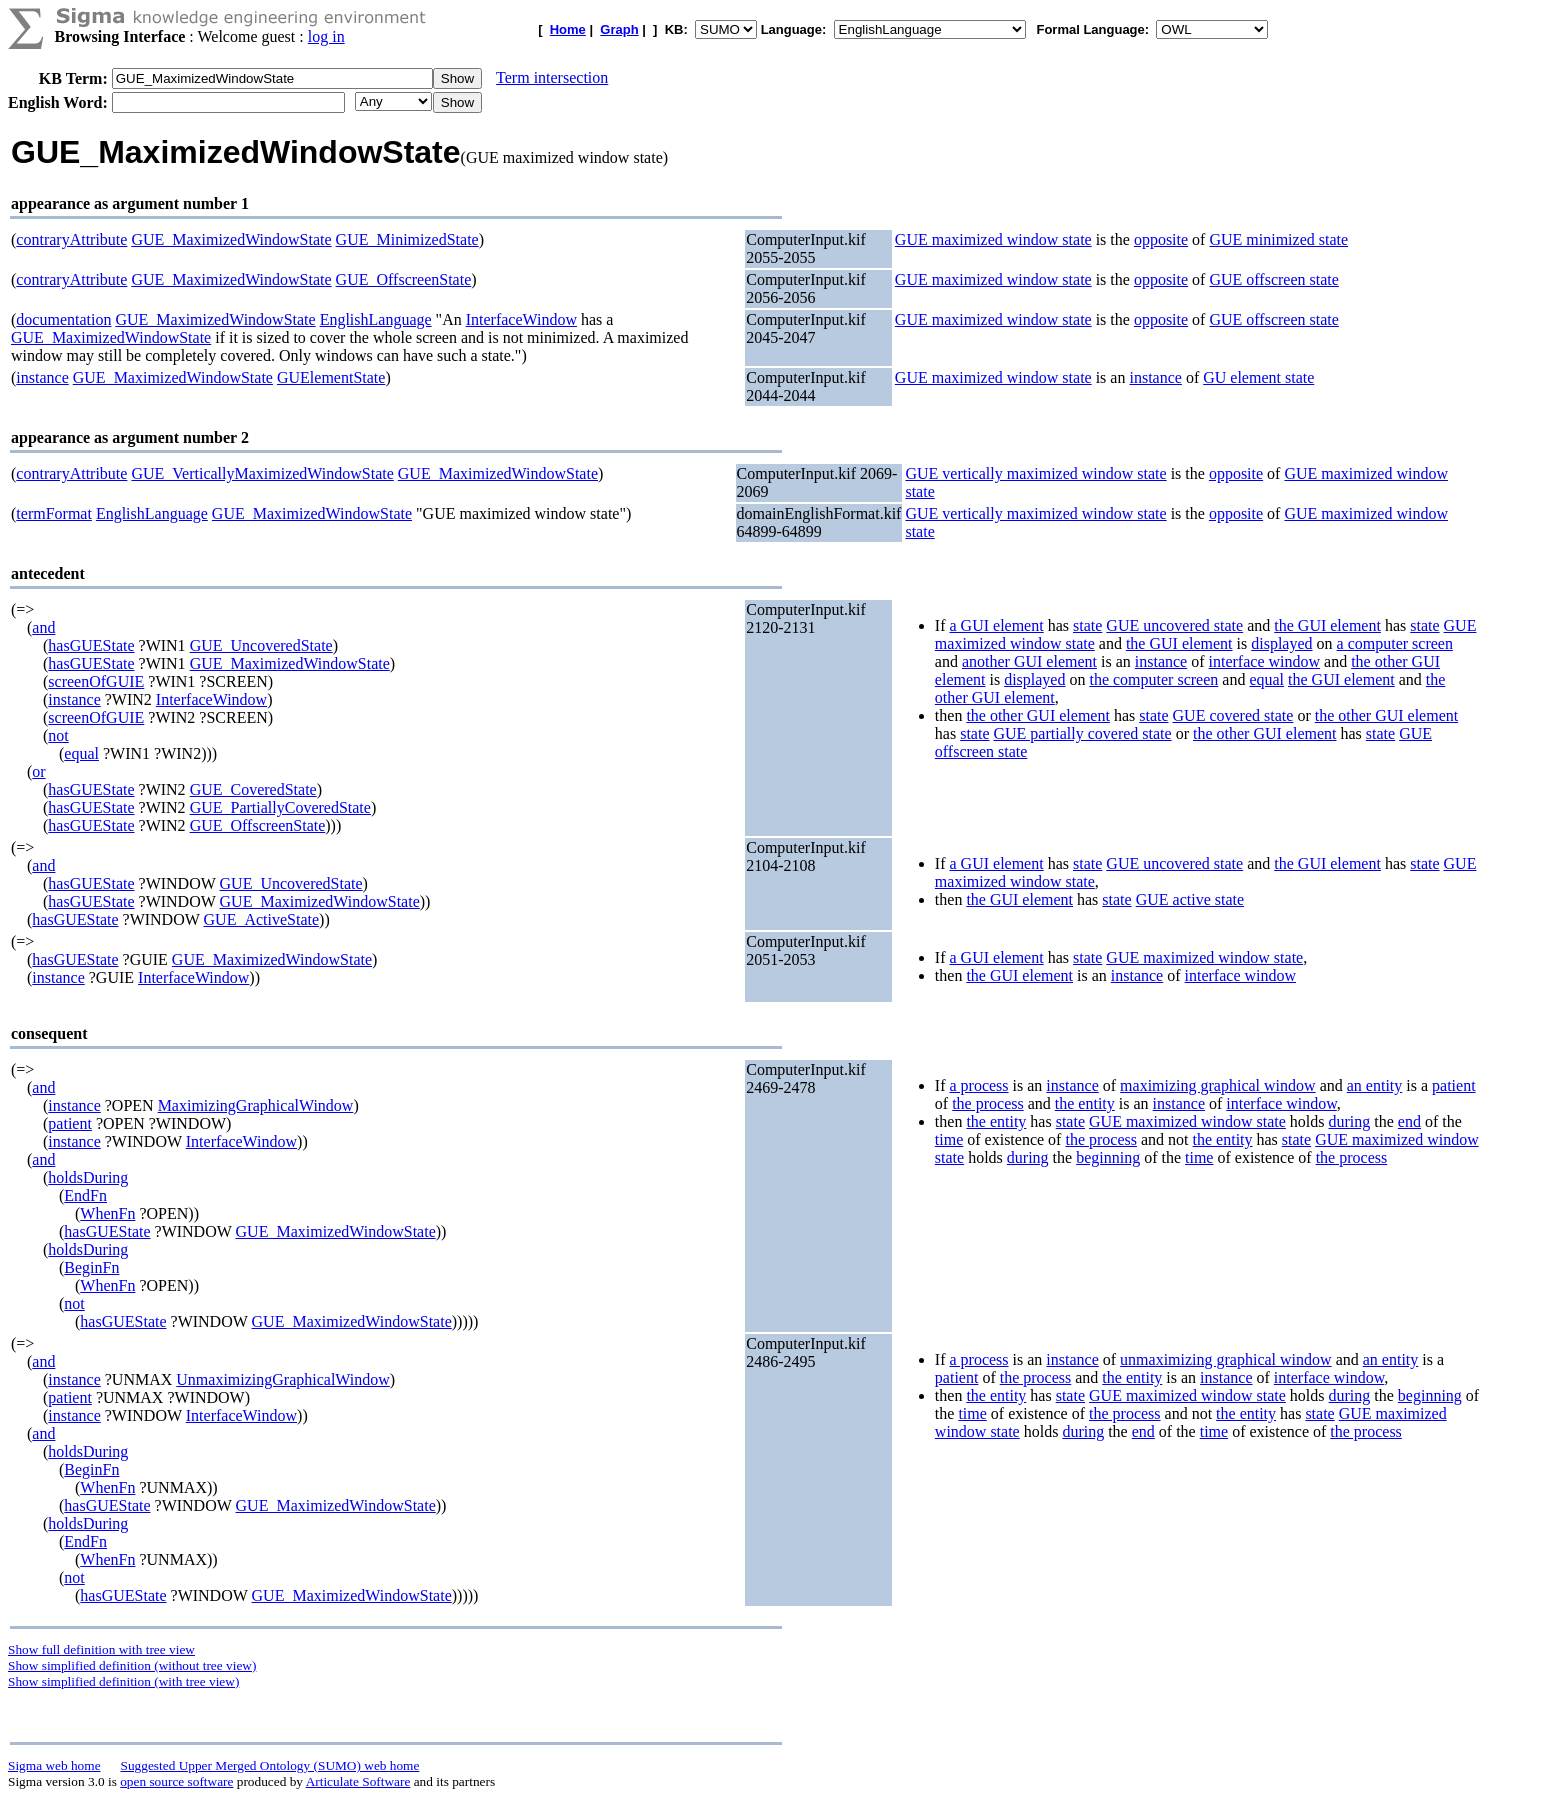  What do you see at coordinates (256, 1105) in the screenshot?
I see `MaximizingGraphicalWindow` at bounding box center [256, 1105].